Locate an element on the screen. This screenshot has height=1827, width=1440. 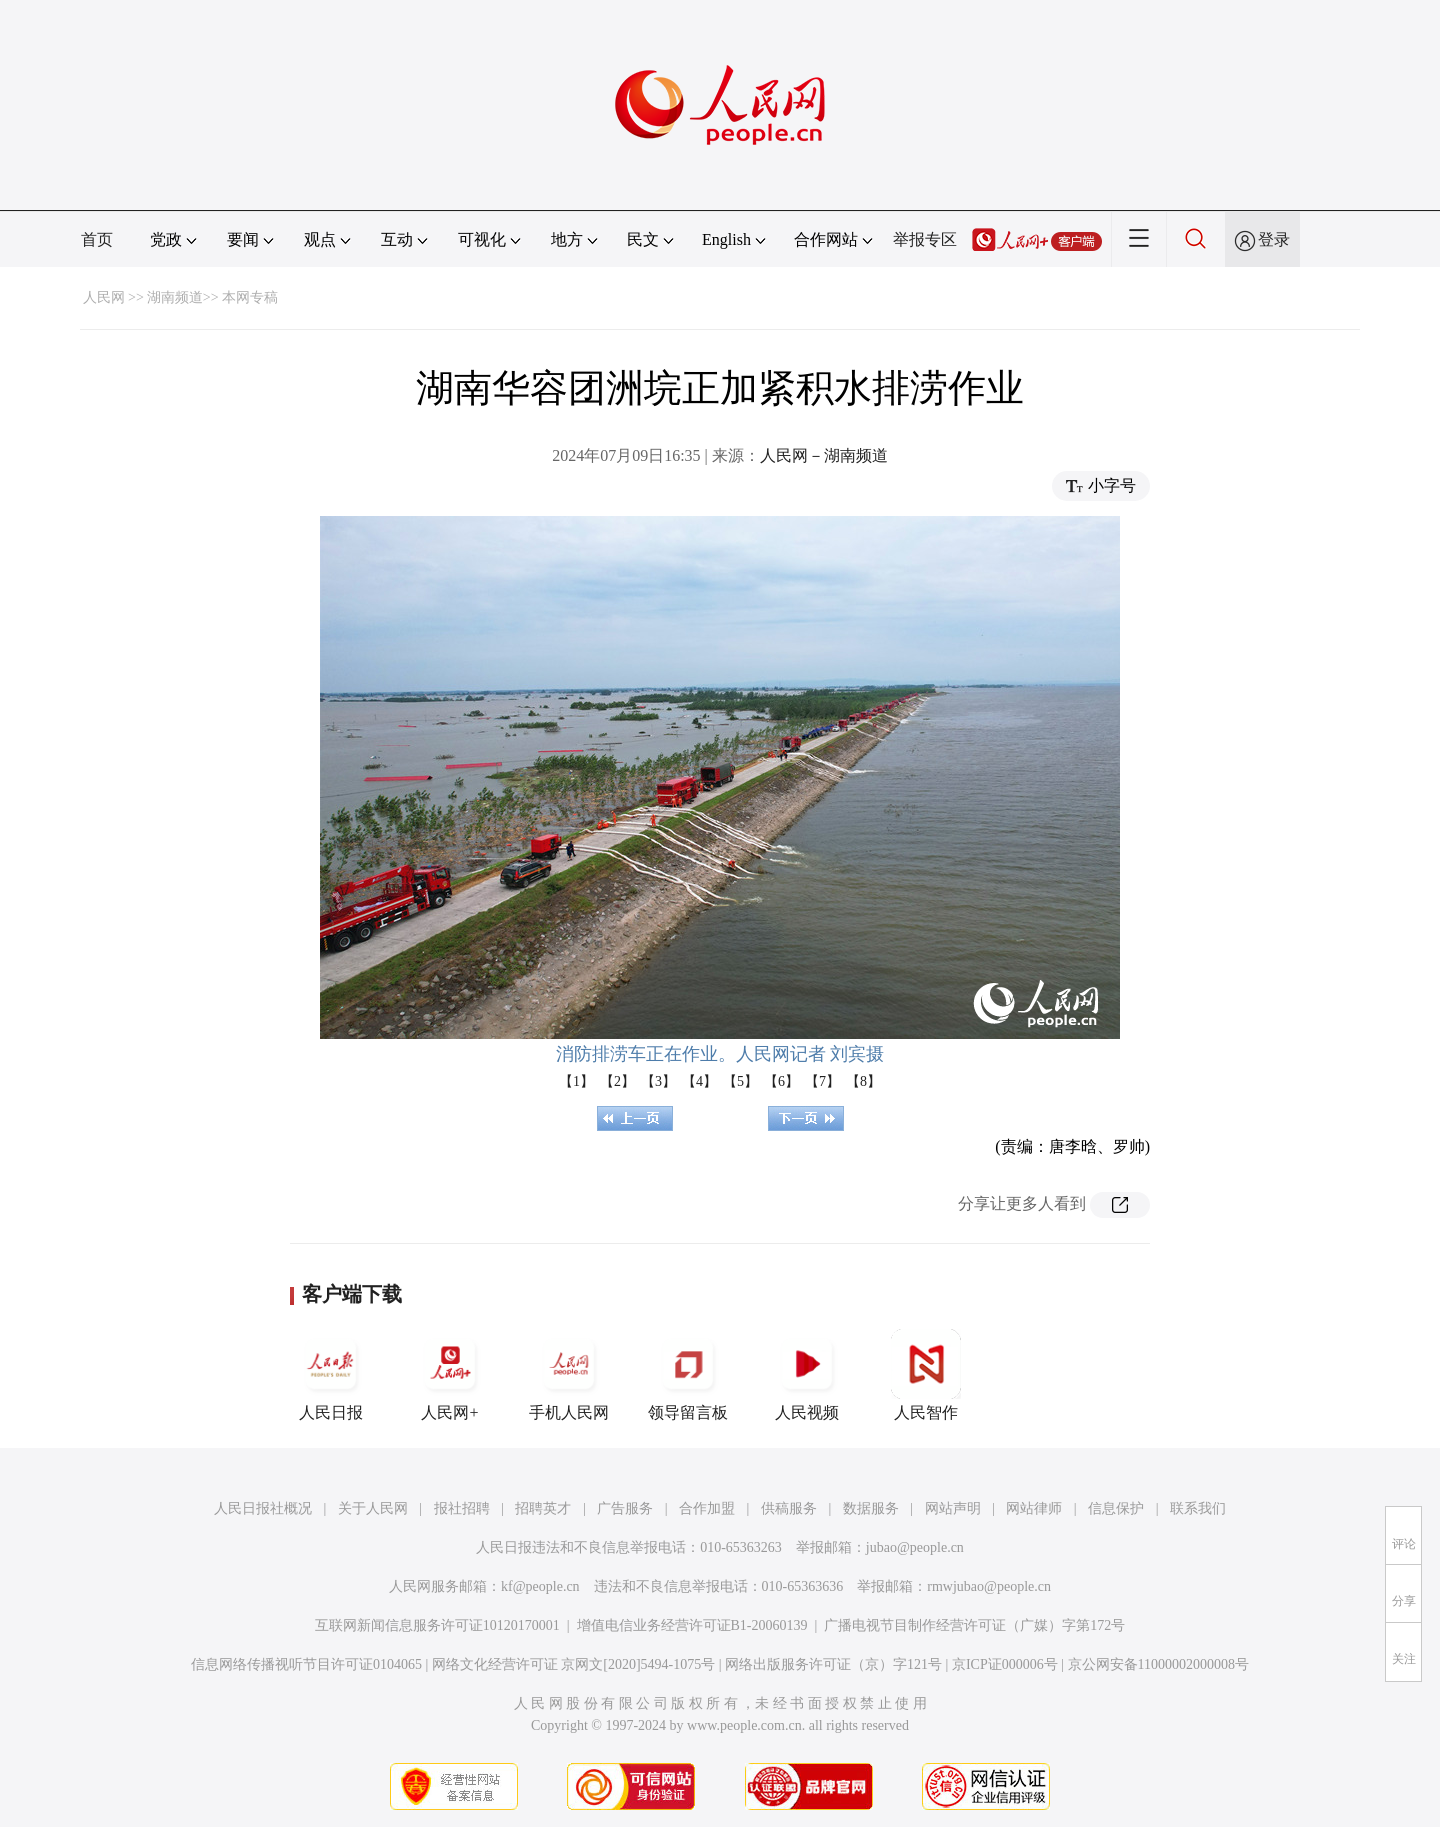
领导留言板 is located at coordinates (688, 1375).